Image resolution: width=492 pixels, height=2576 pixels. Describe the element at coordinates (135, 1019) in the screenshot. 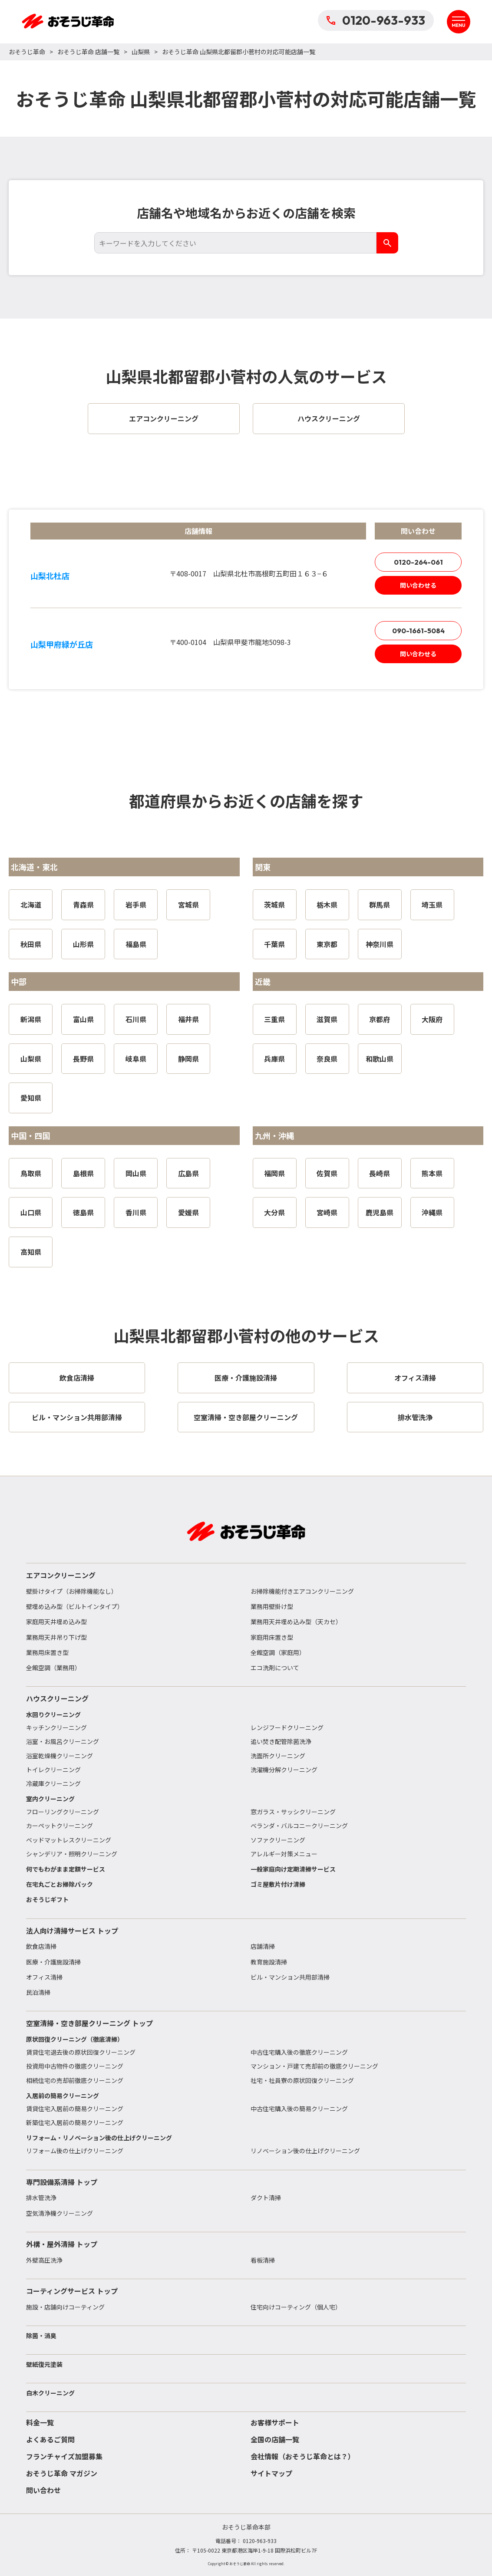

I see `石川県` at that location.